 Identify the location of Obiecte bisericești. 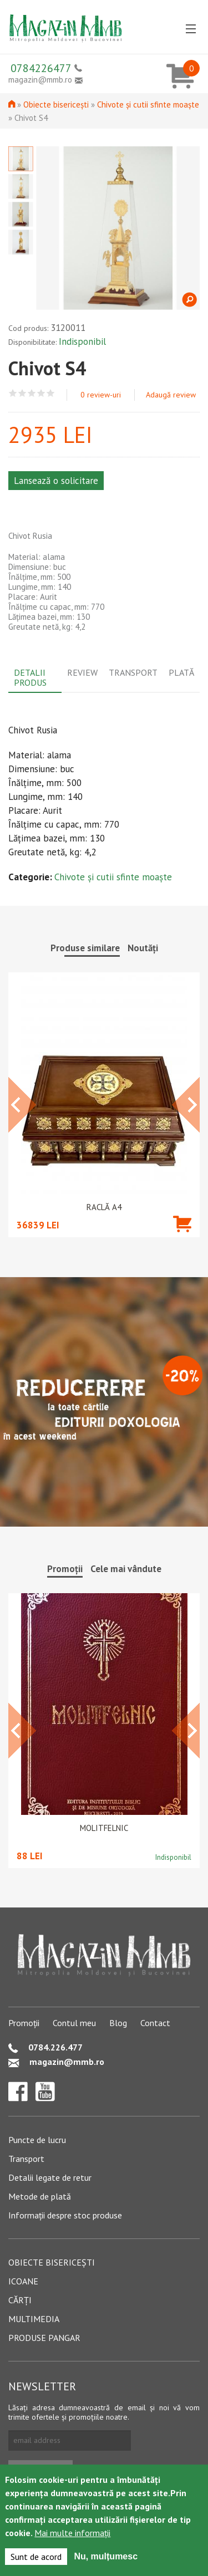
(56, 104).